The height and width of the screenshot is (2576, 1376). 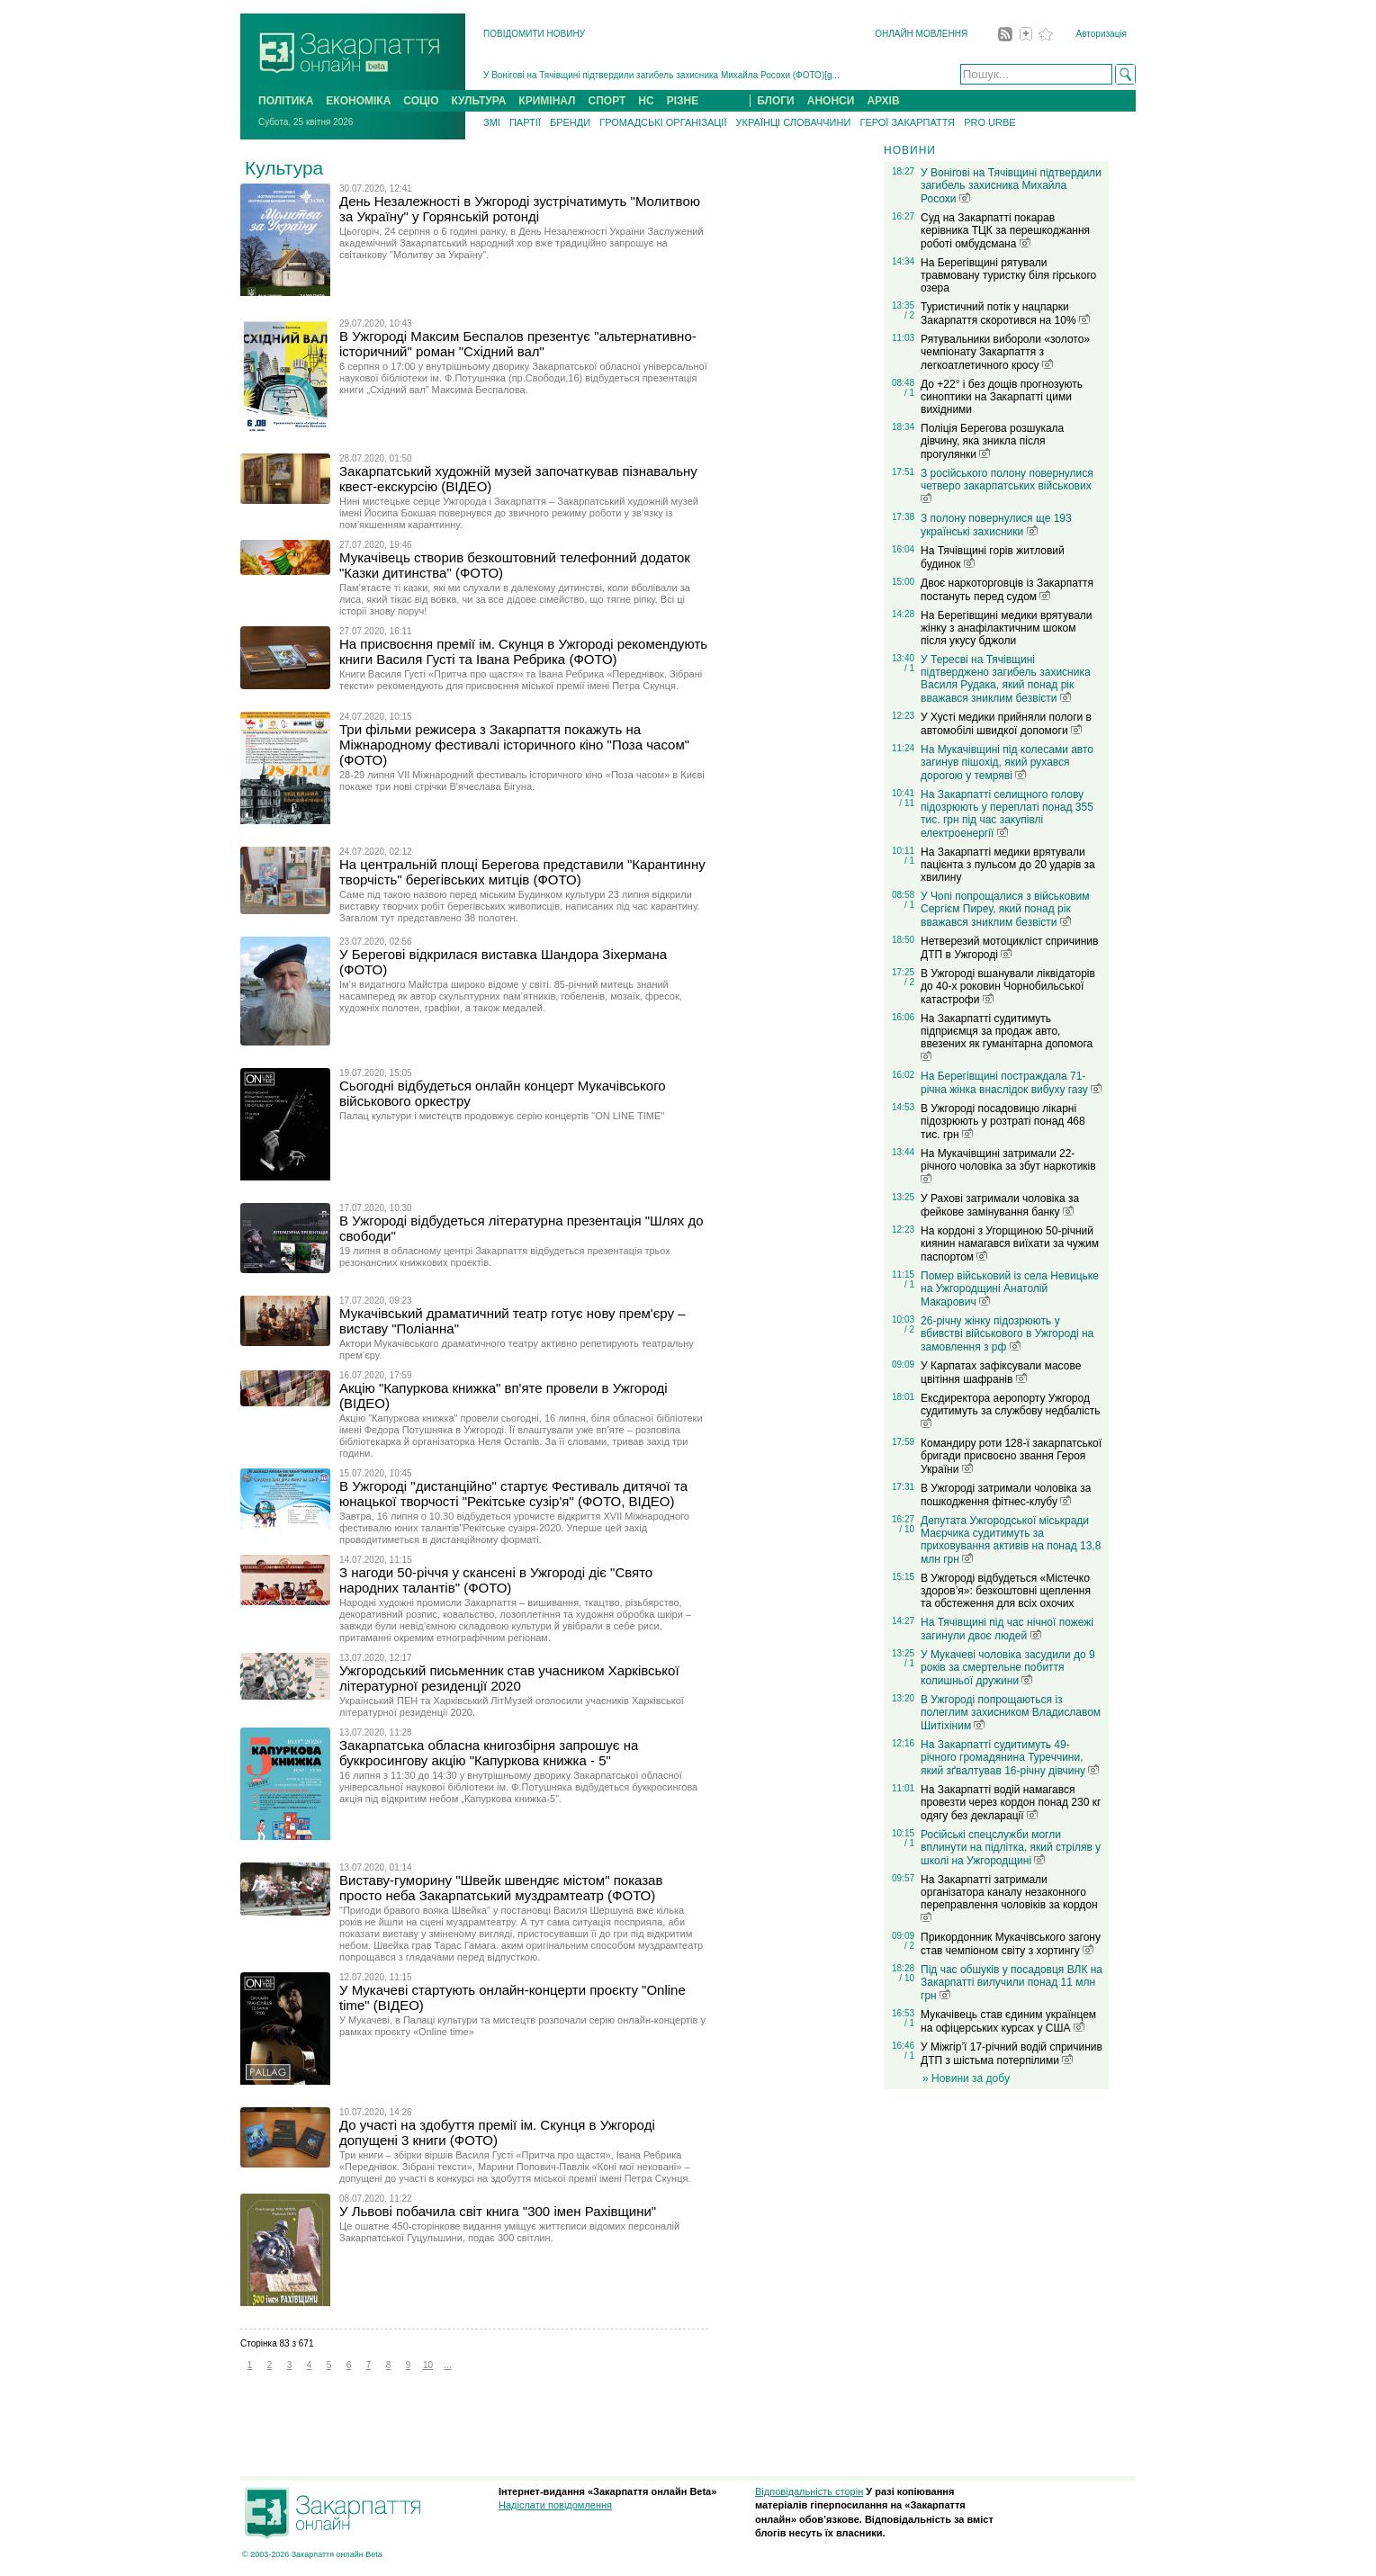 I want to click on / 11, so click(x=906, y=803).